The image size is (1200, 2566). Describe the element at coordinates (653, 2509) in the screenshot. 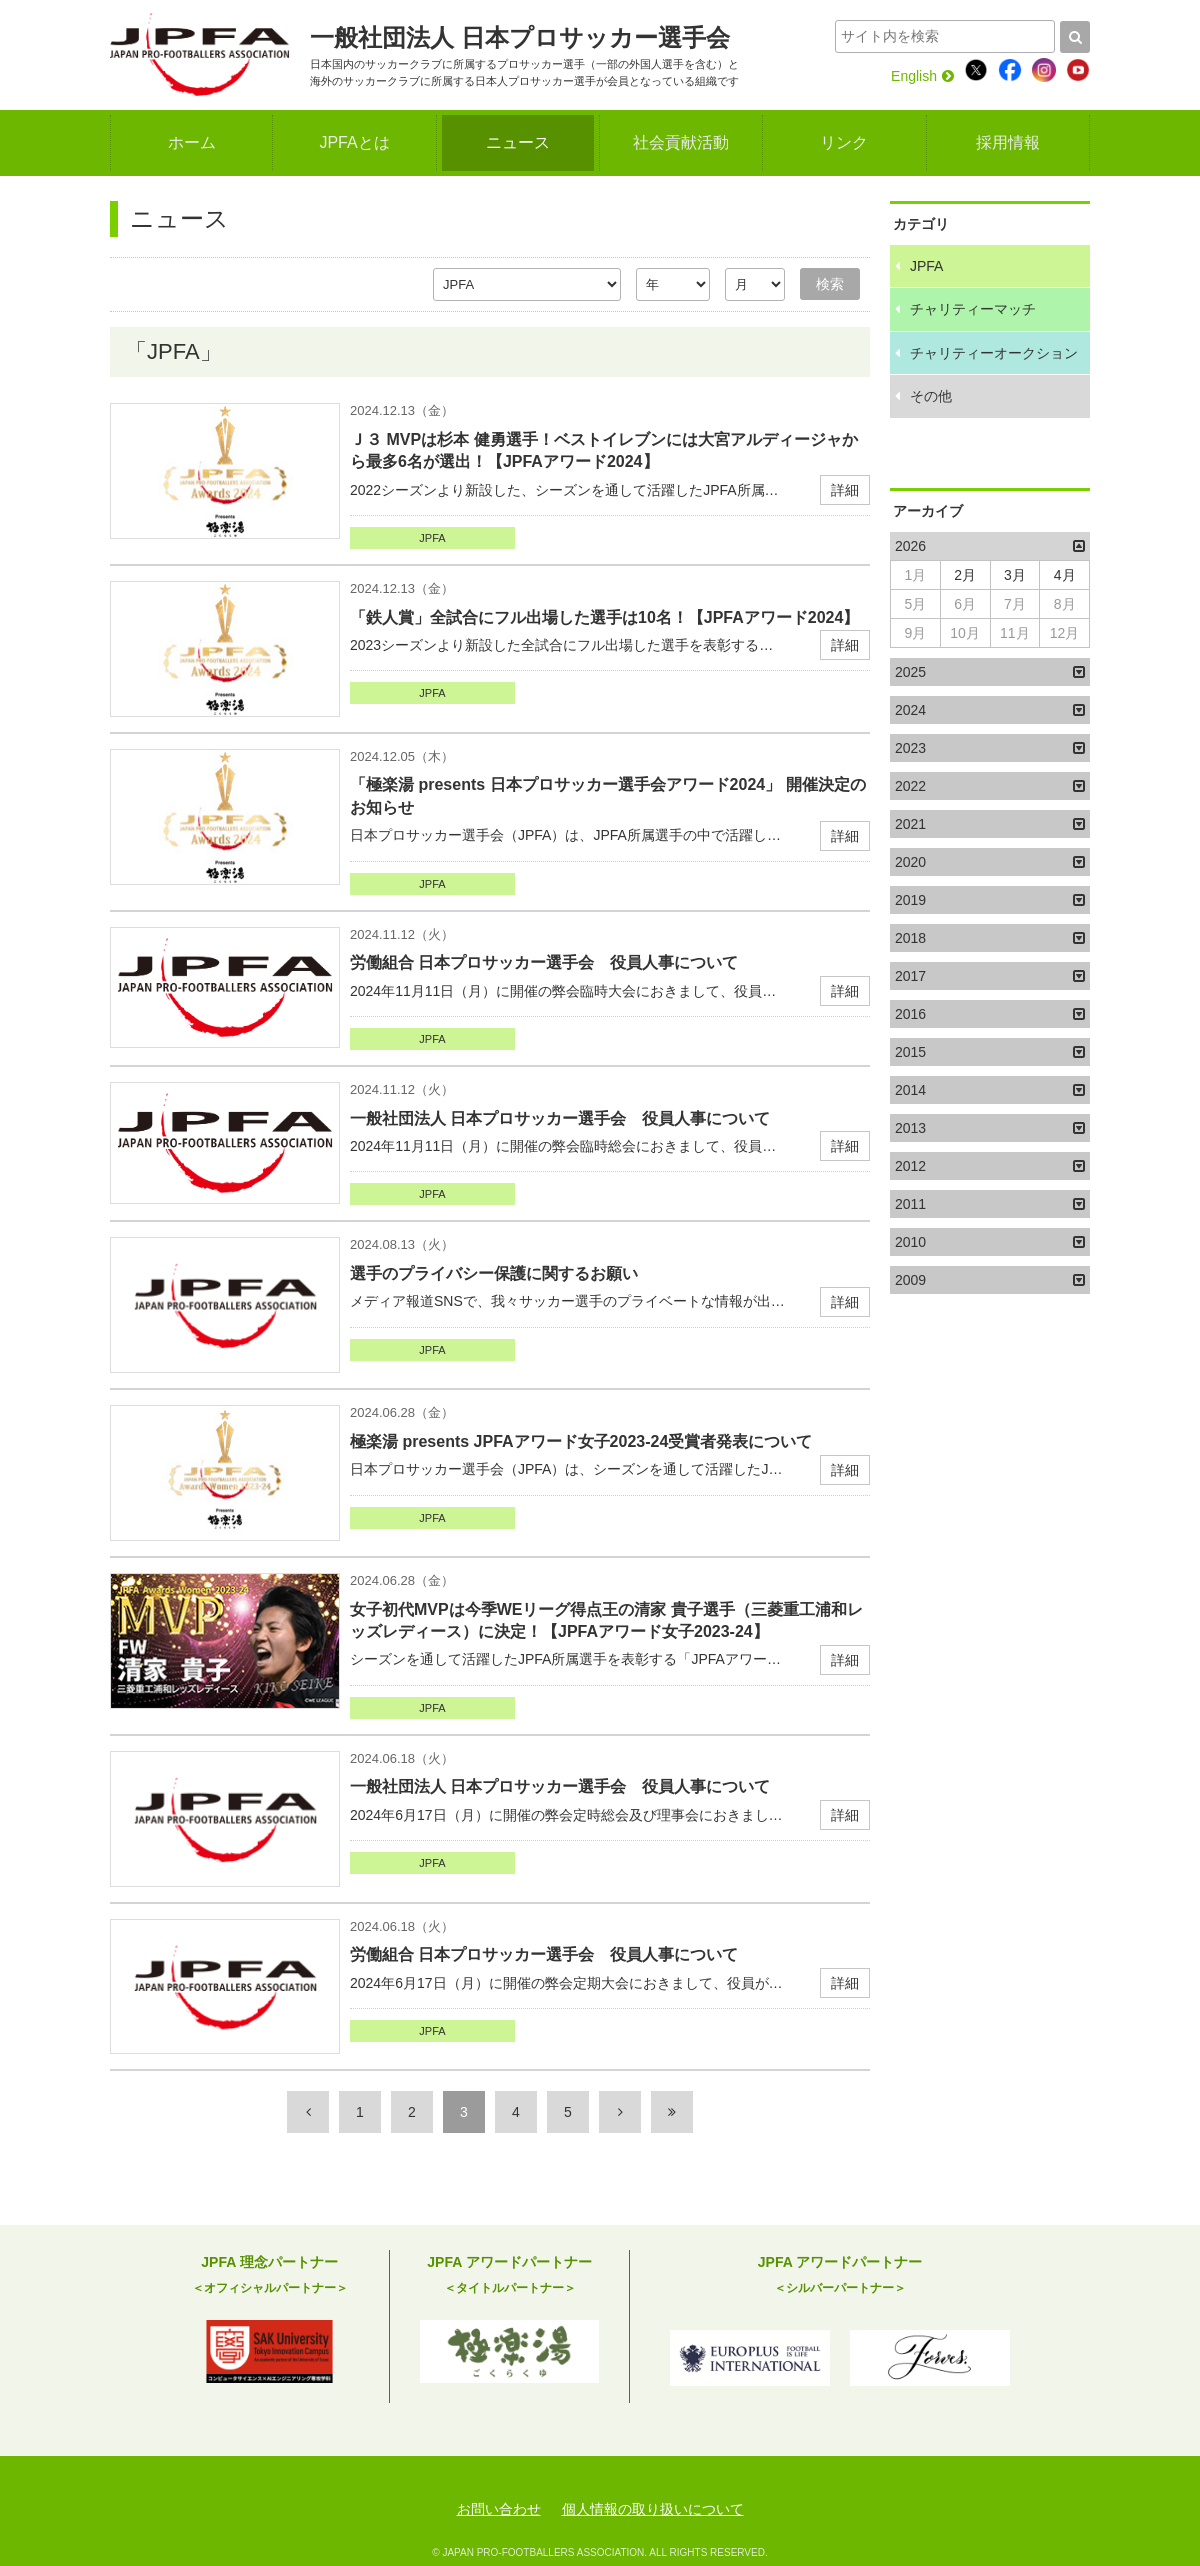

I see `個人情報の取り扱いについて` at that location.